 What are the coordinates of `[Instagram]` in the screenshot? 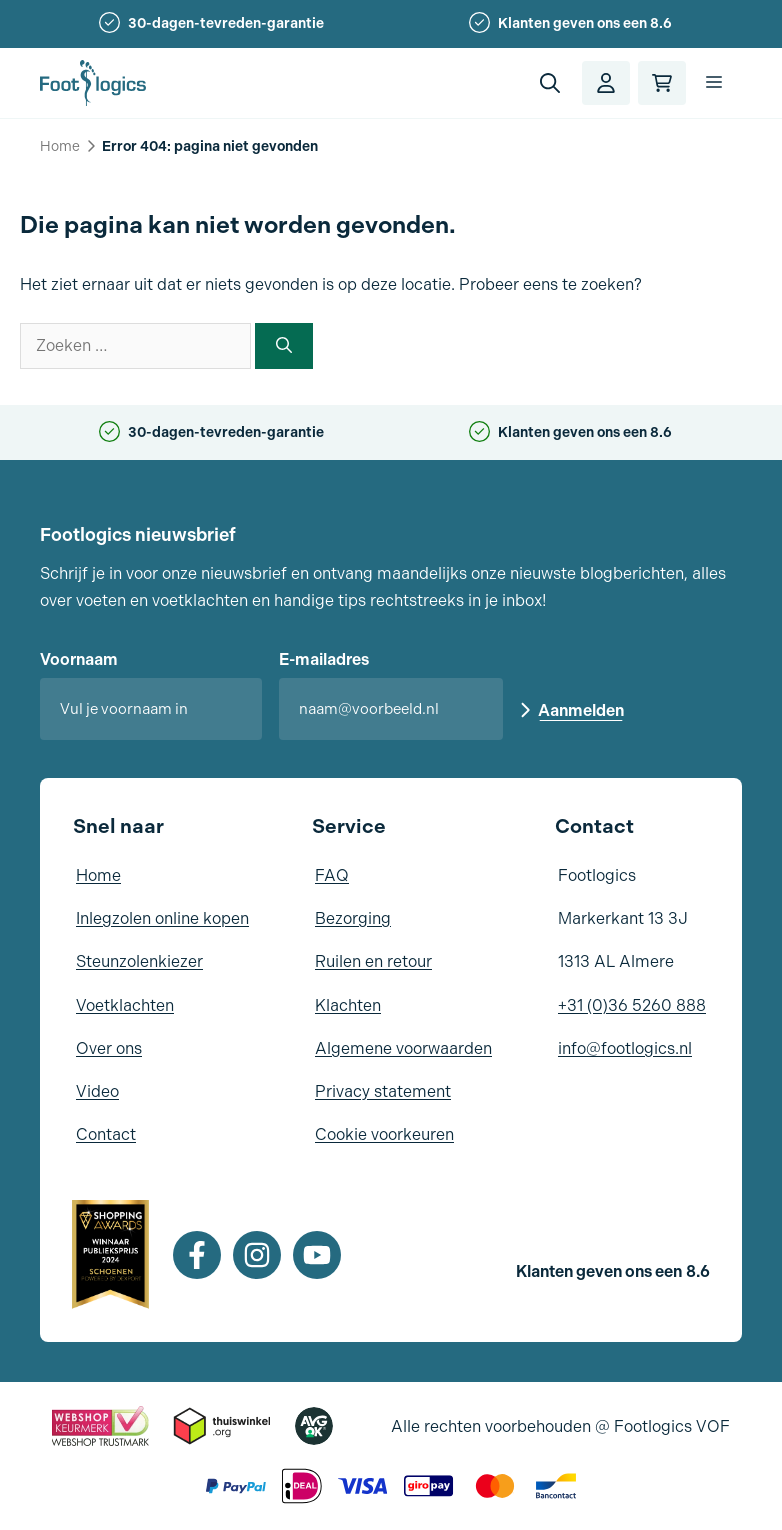 It's located at (257, 1255).